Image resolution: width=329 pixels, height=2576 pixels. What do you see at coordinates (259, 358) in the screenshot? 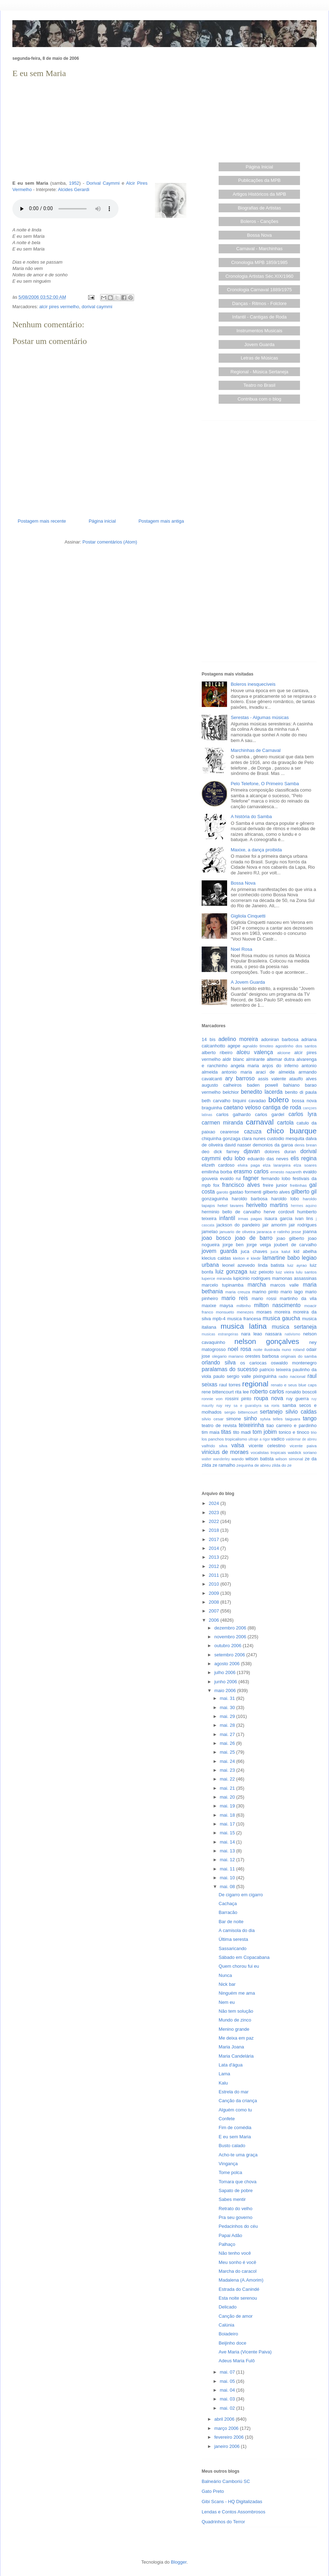
I see `Letras de Músicas` at bounding box center [259, 358].